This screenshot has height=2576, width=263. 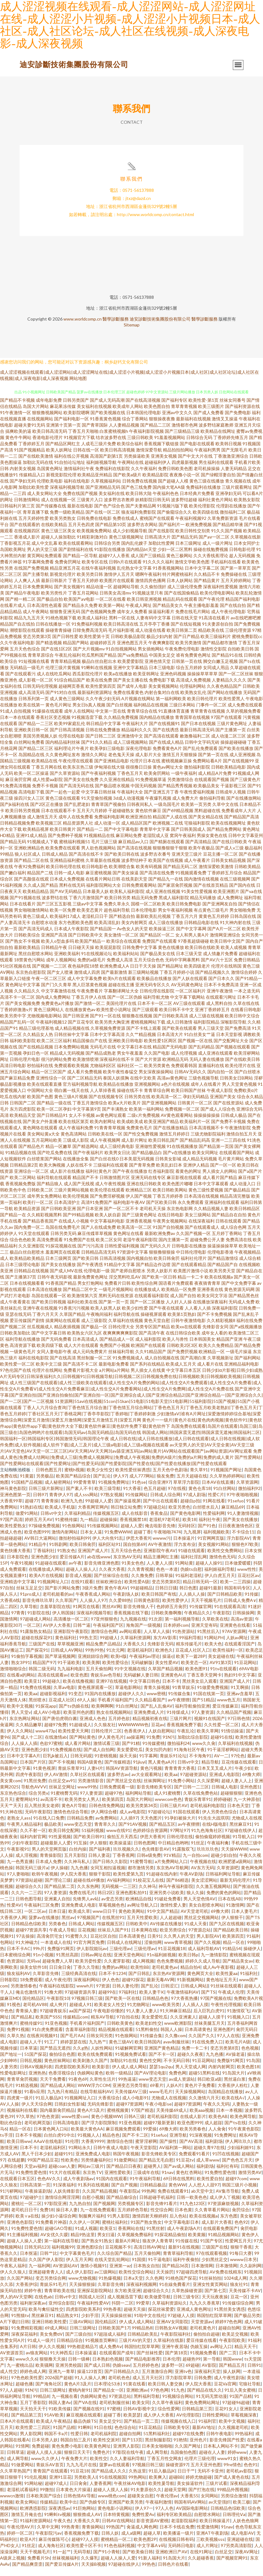 I want to click on 91传媒综综合网, so click(x=237, y=2311).